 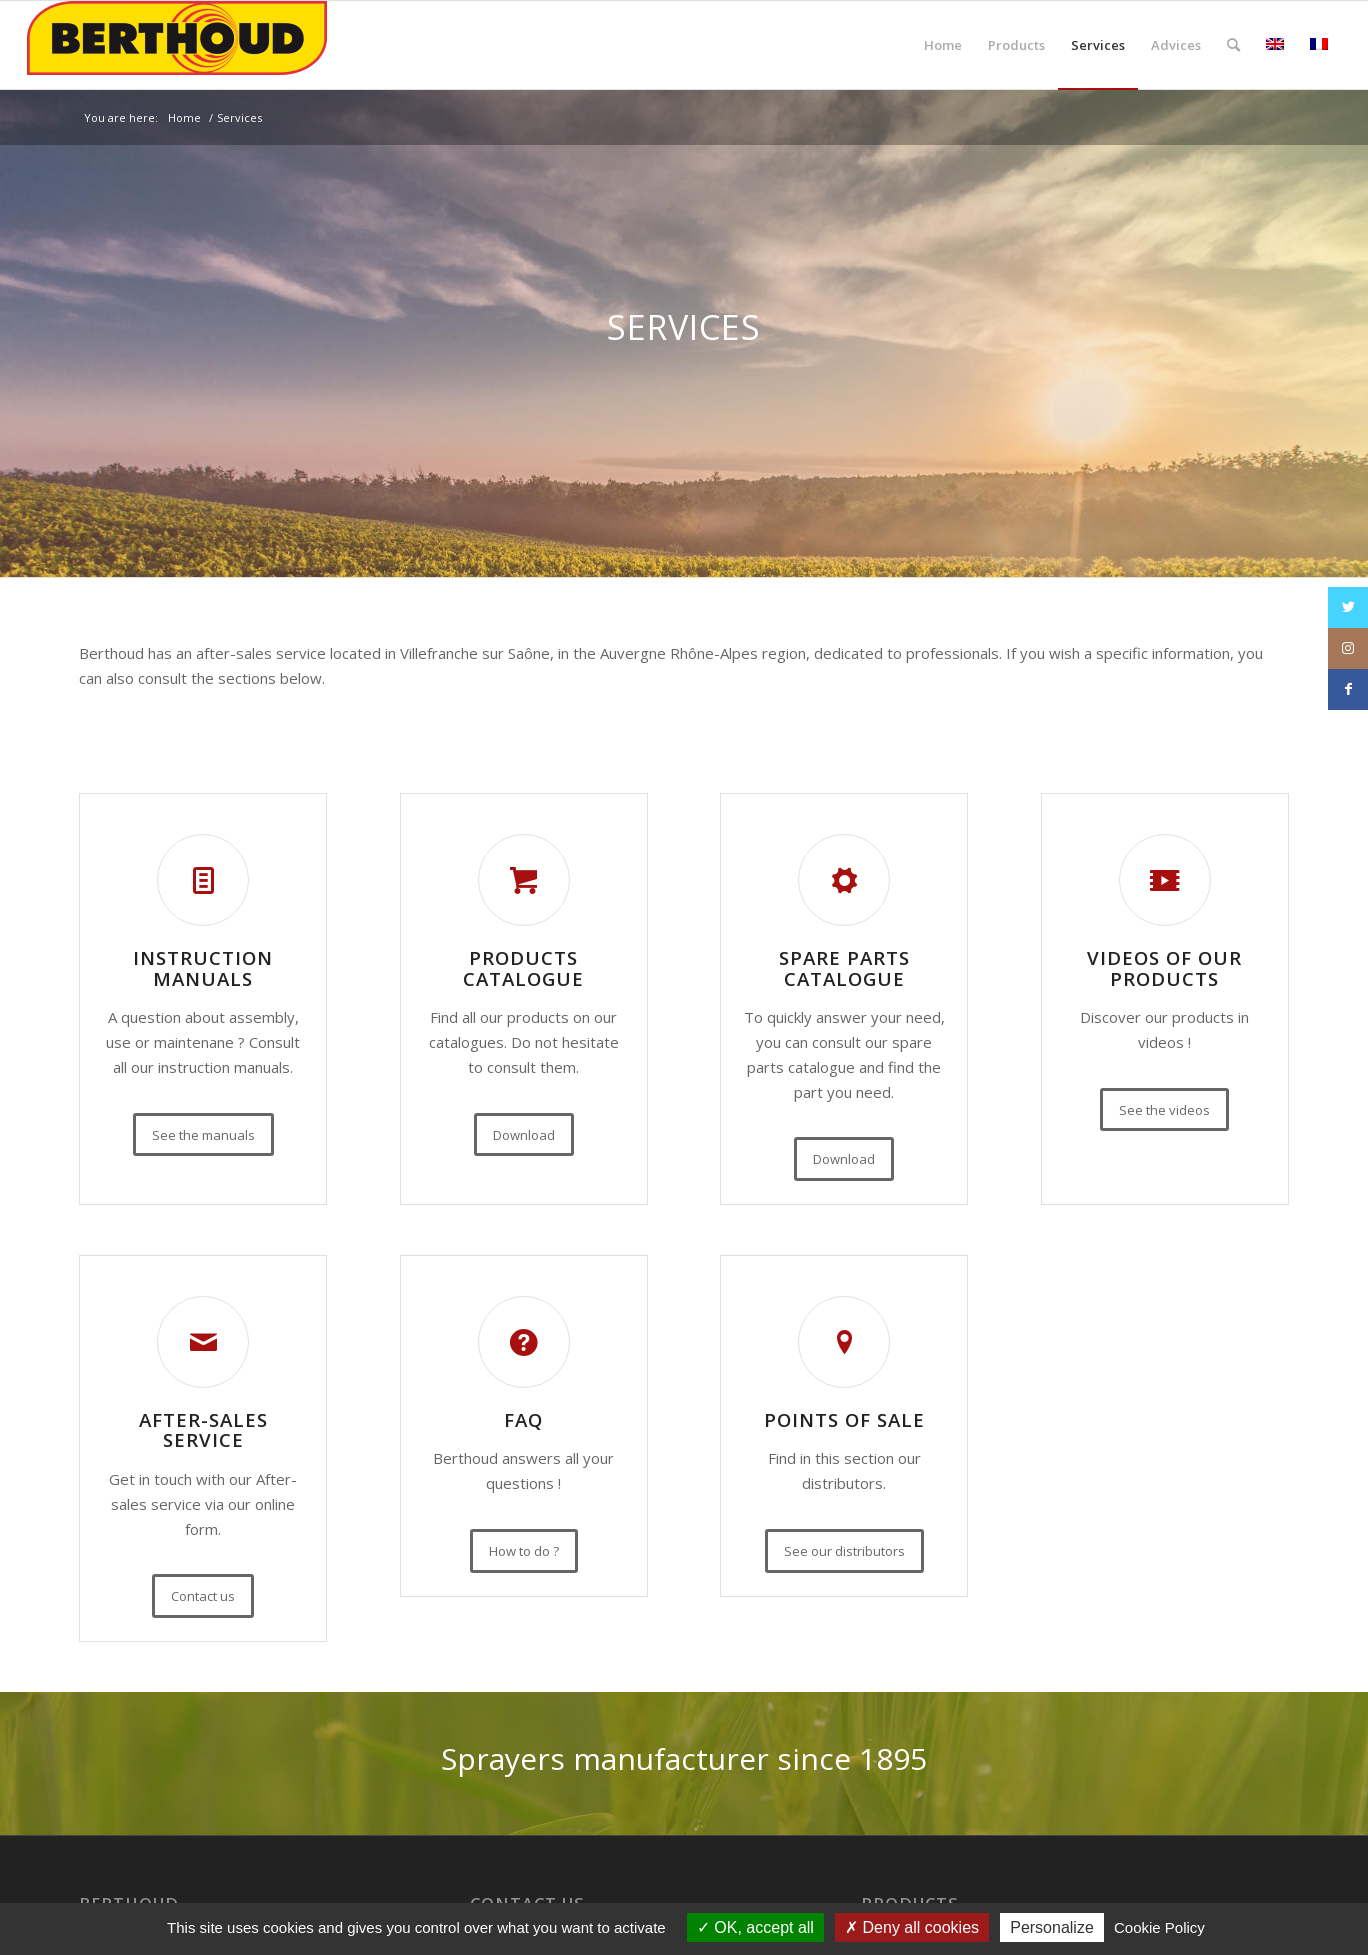 I want to click on OK, accept all, so click(x=755, y=1927).